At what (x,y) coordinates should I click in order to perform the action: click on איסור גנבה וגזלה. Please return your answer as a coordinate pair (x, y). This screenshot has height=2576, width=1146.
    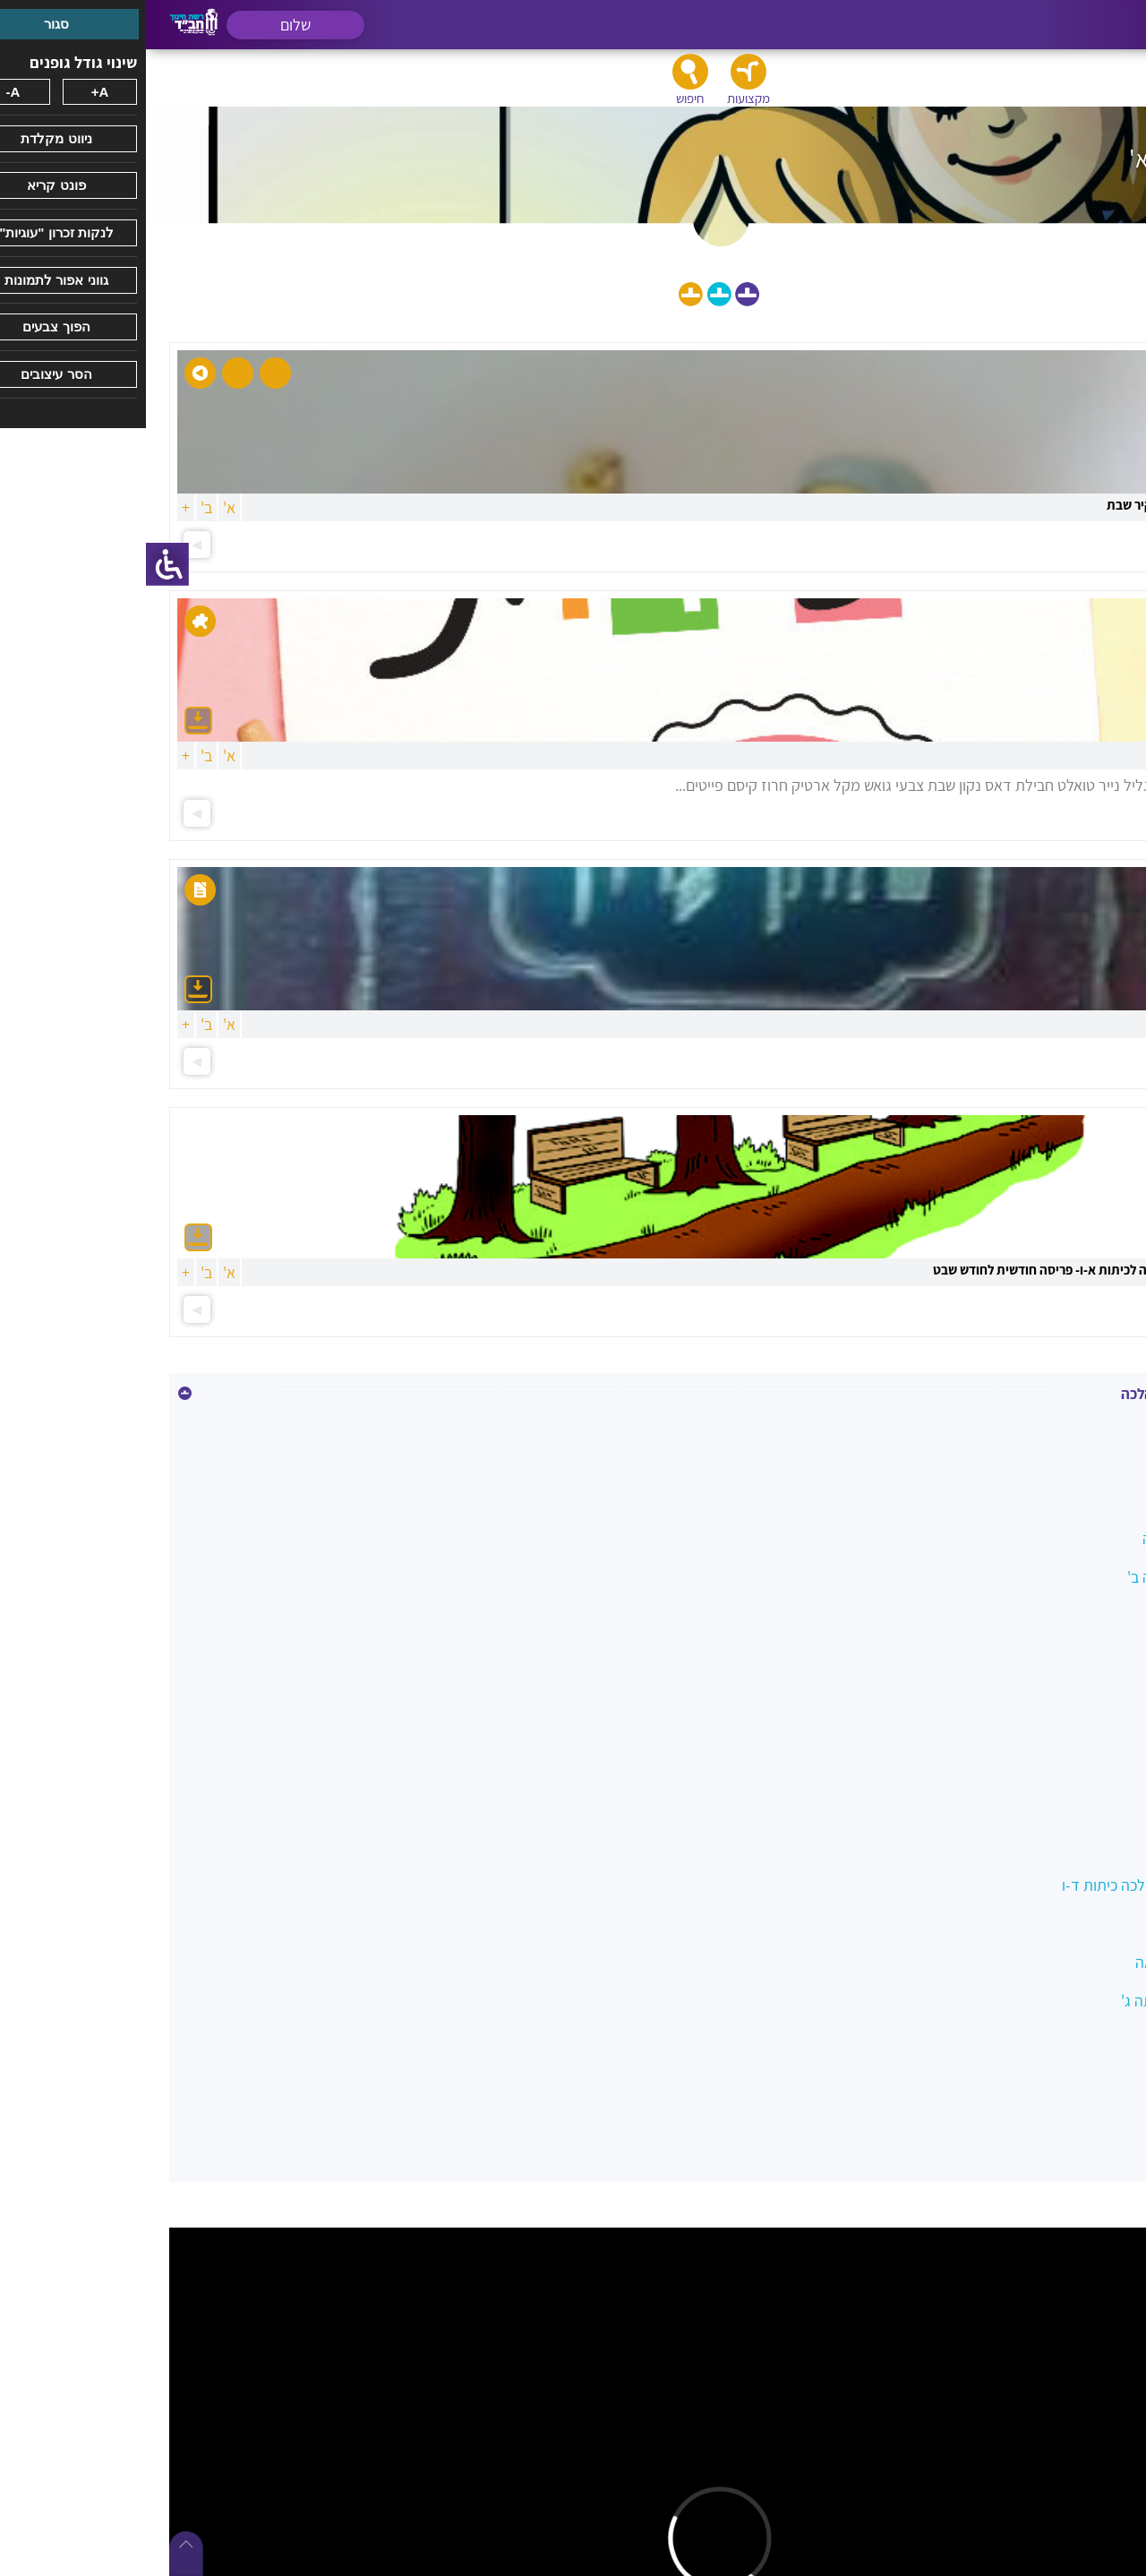
    Looking at the image, I should click on (1060, 1423).